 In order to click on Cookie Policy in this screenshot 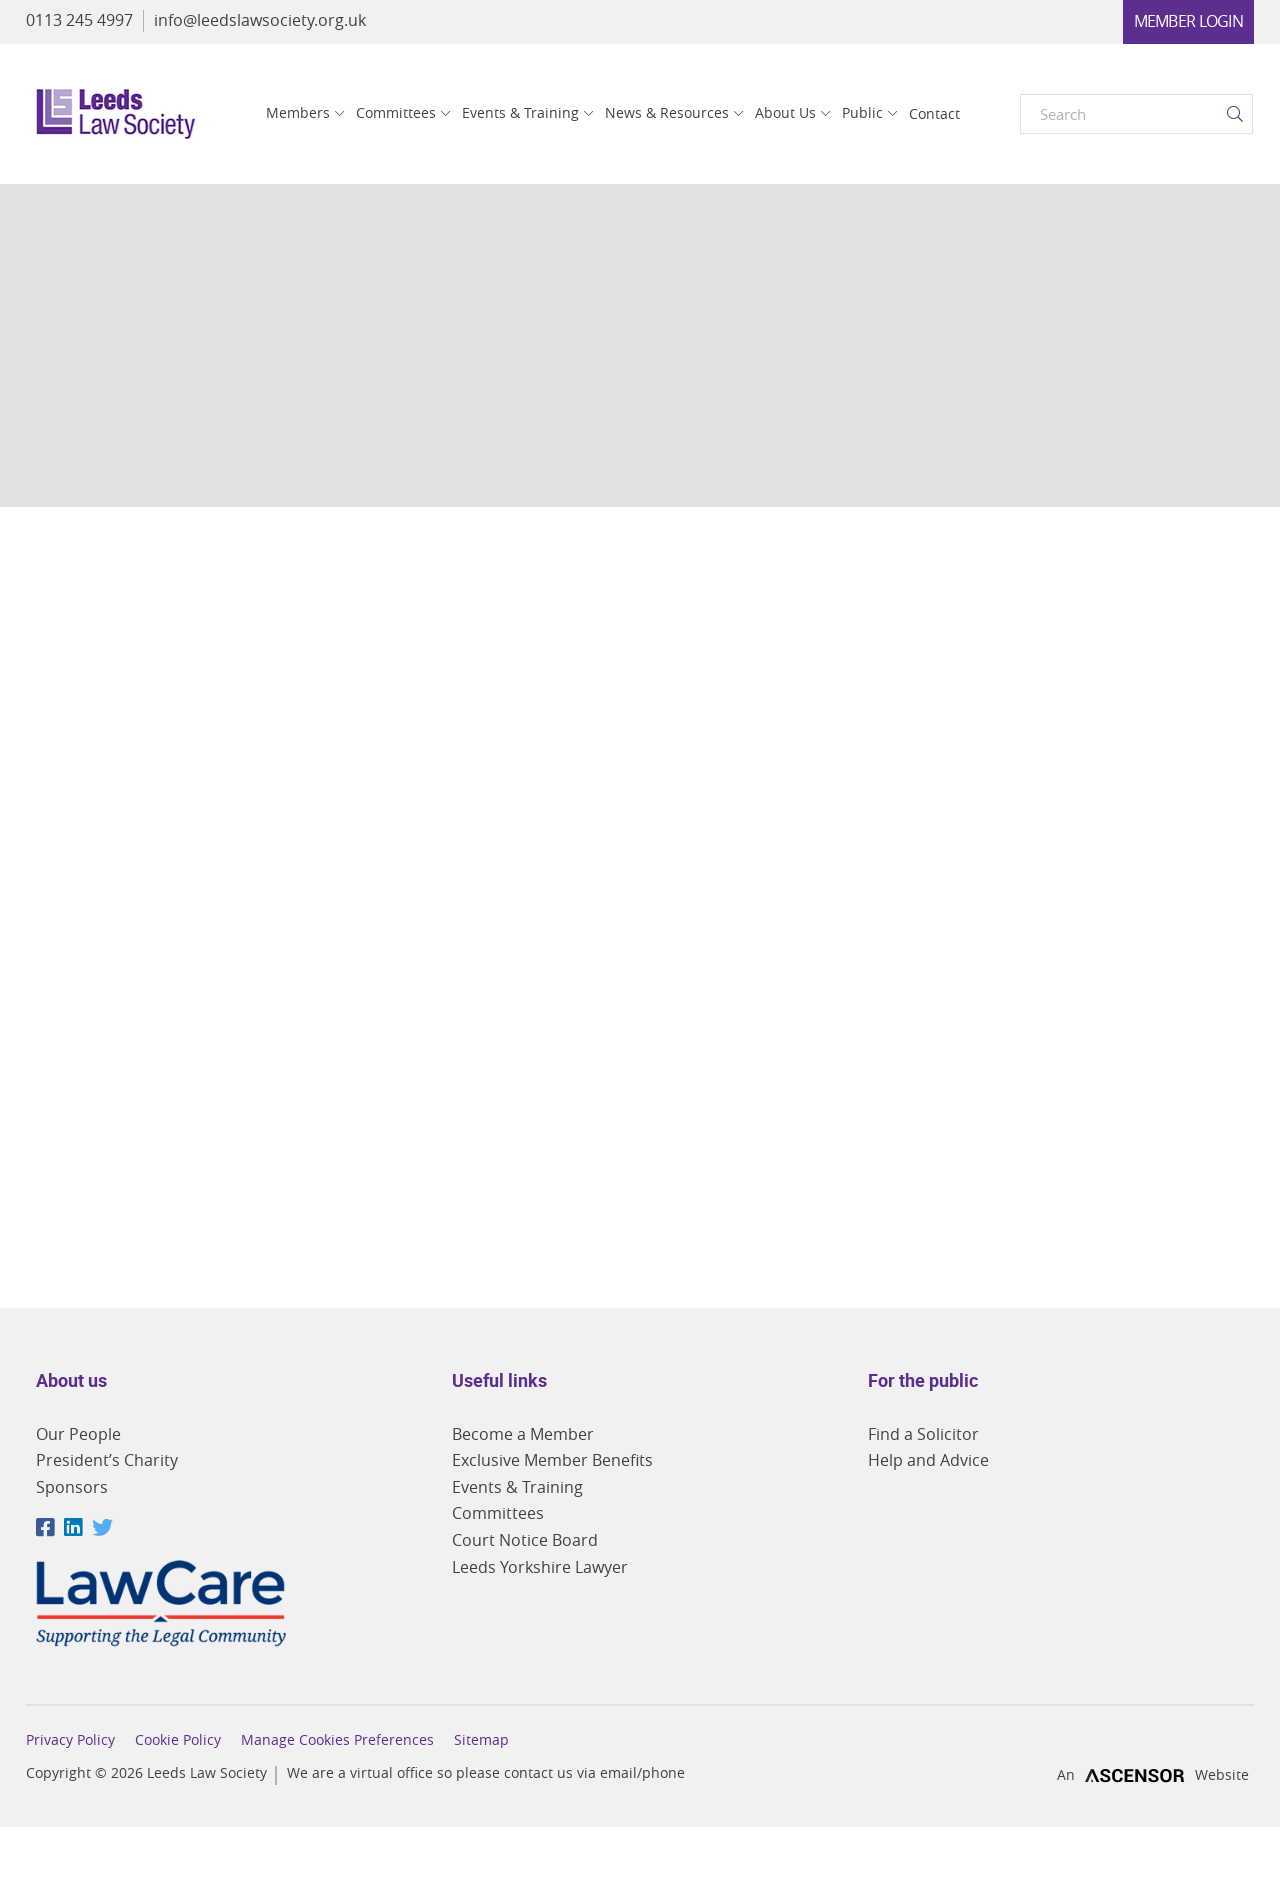, I will do `click(178, 1740)`.